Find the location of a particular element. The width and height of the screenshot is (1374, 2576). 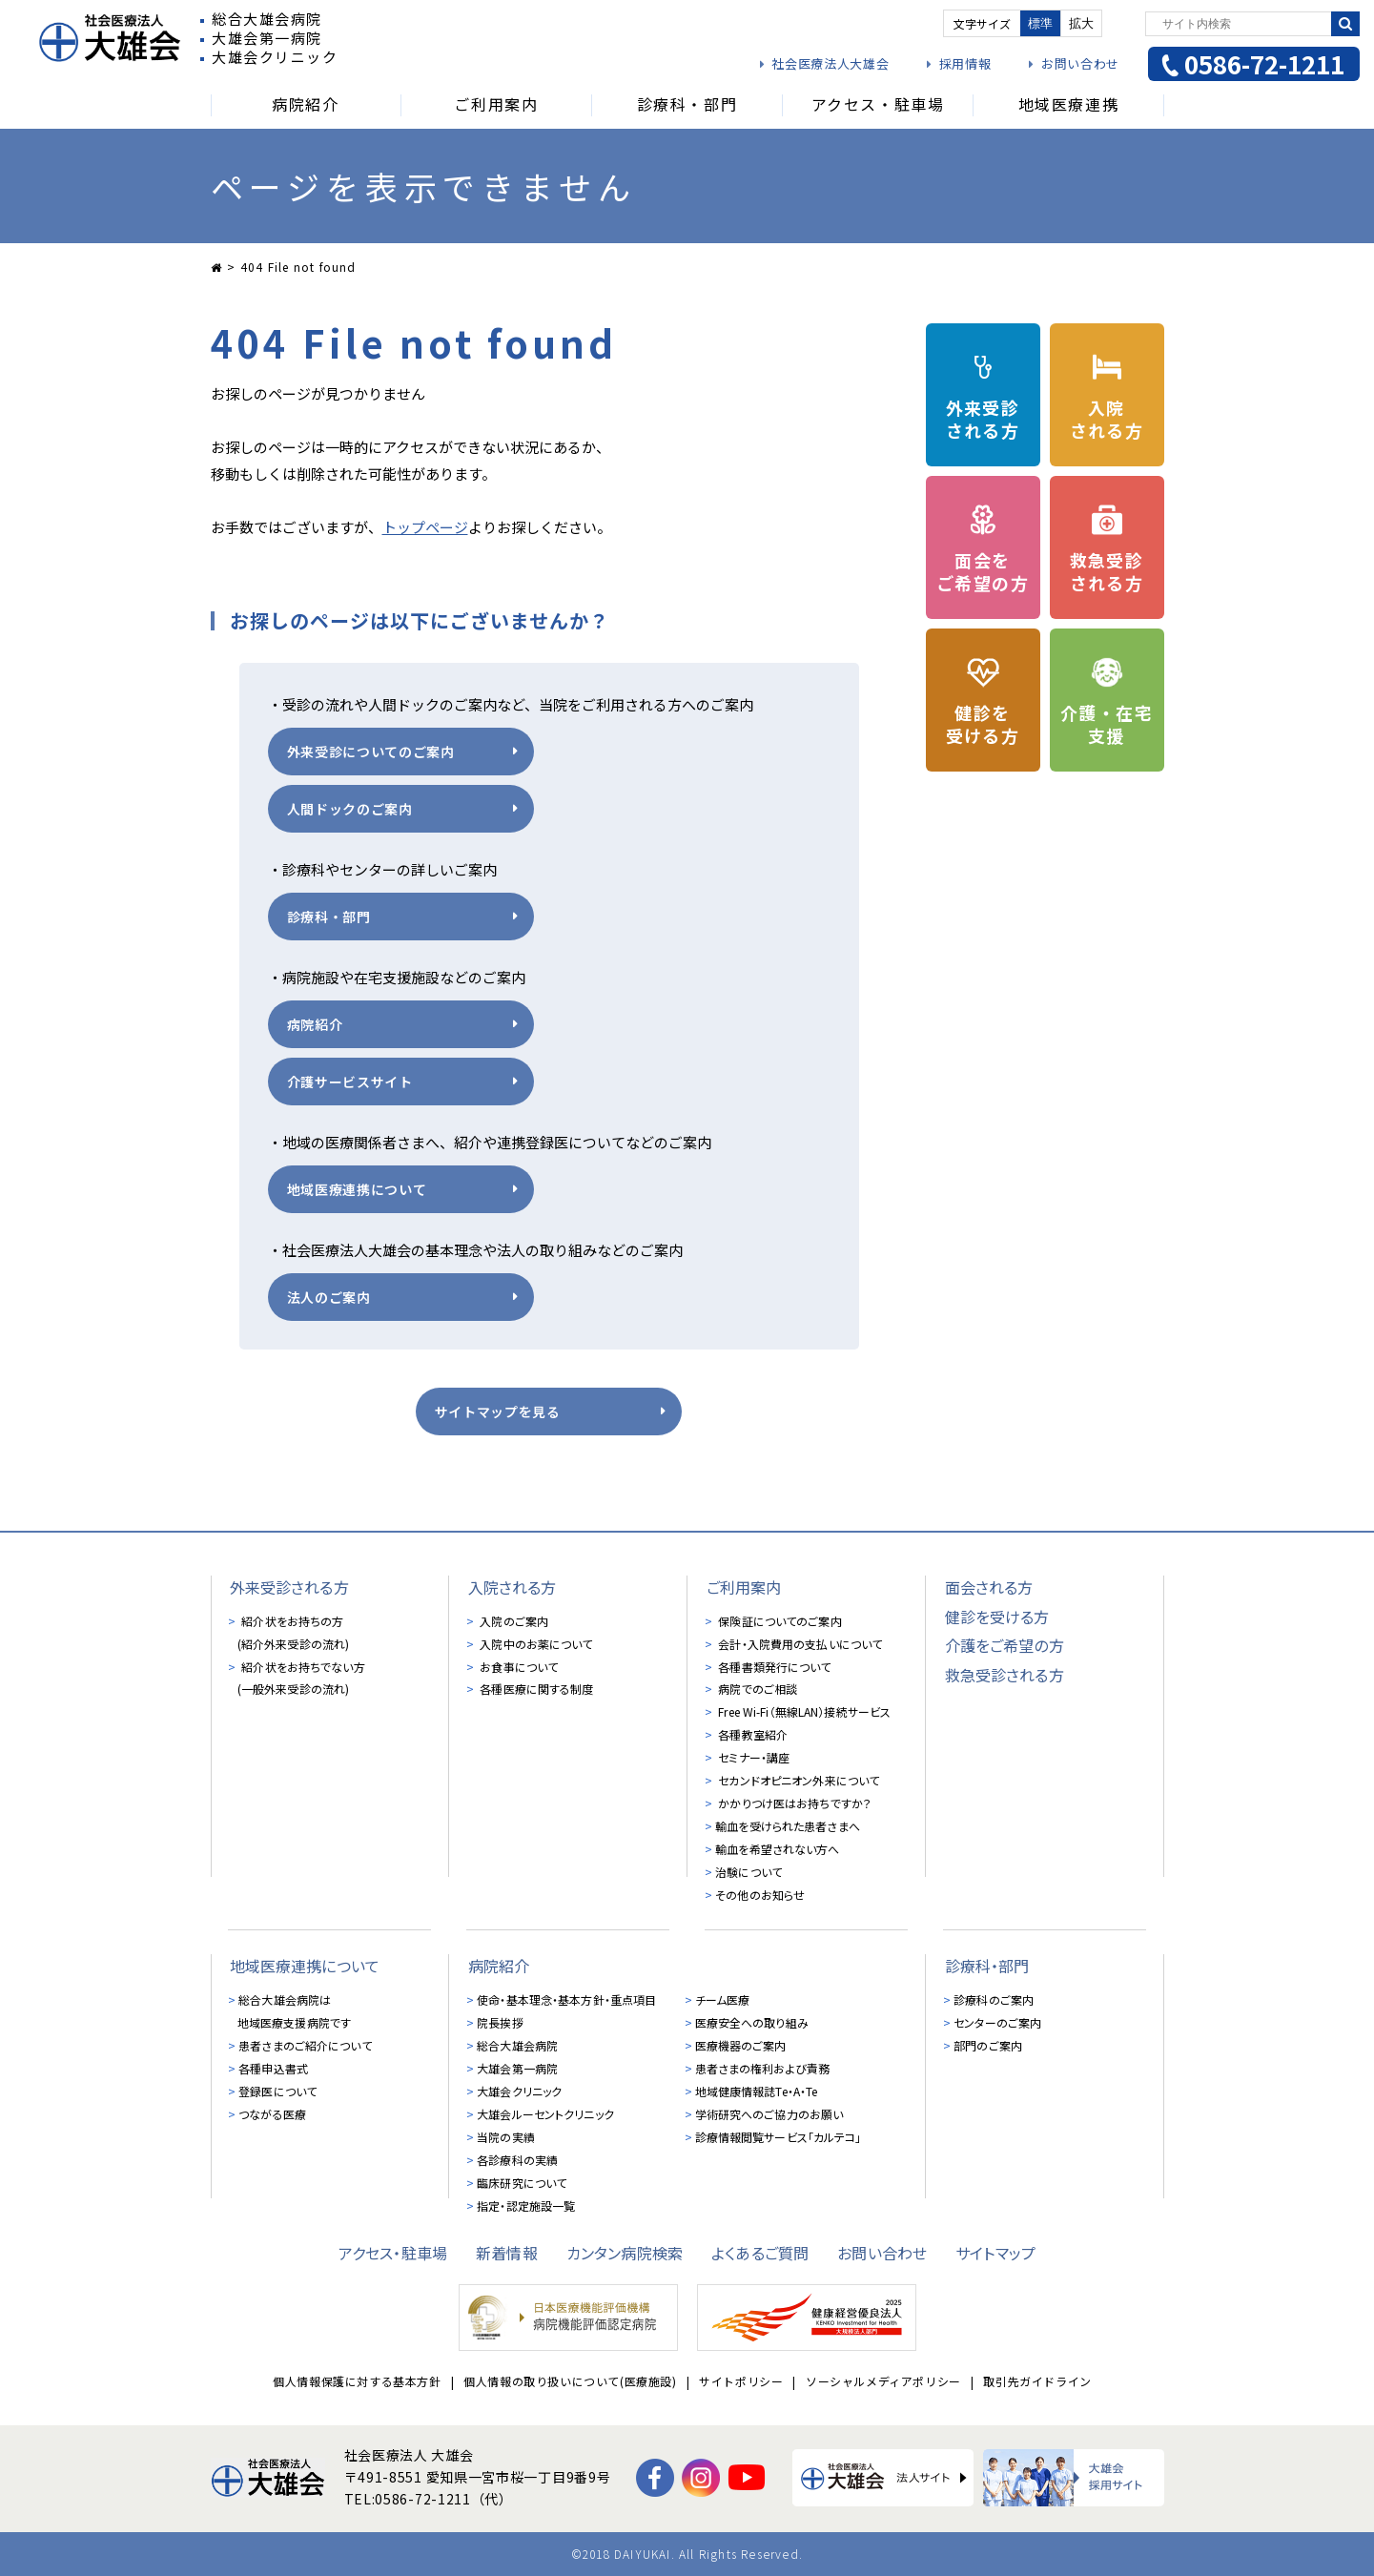

法人のご案内 is located at coordinates (329, 1297).